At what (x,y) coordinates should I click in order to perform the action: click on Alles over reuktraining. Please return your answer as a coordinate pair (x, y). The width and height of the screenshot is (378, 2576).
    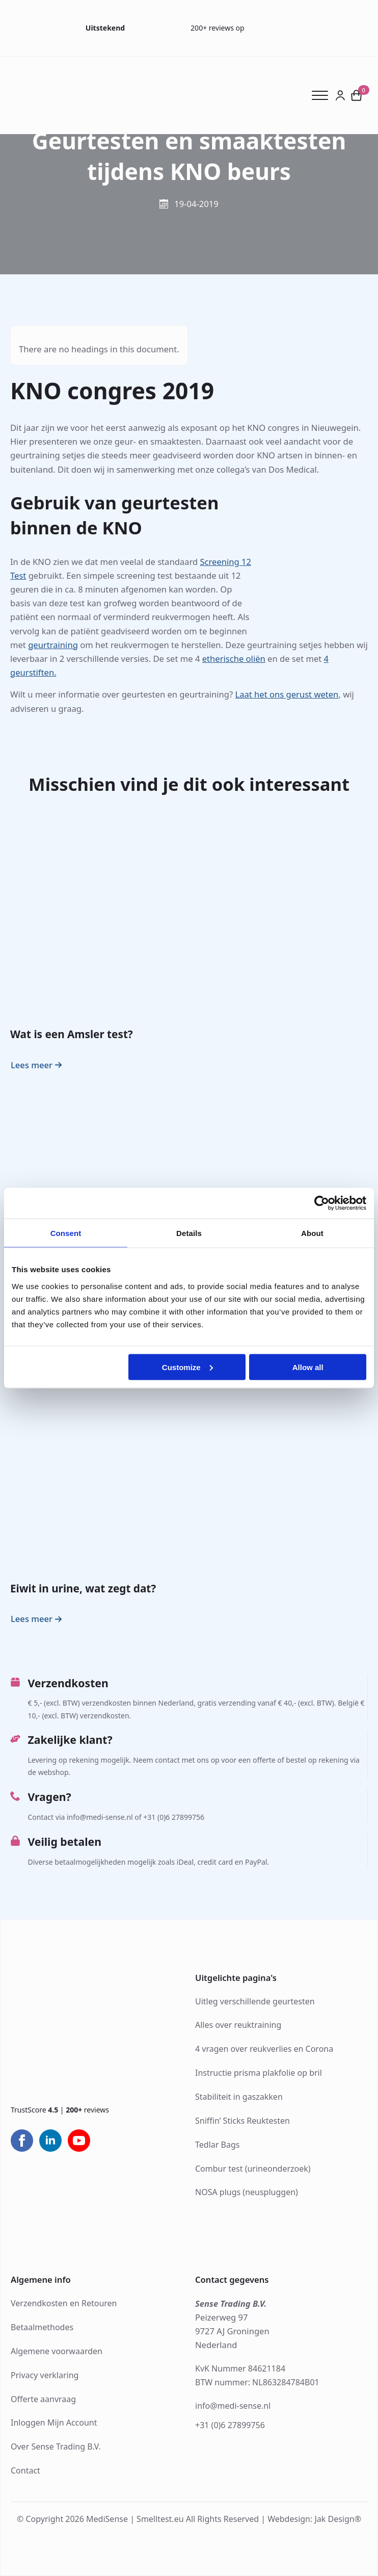
    Looking at the image, I should click on (238, 2024).